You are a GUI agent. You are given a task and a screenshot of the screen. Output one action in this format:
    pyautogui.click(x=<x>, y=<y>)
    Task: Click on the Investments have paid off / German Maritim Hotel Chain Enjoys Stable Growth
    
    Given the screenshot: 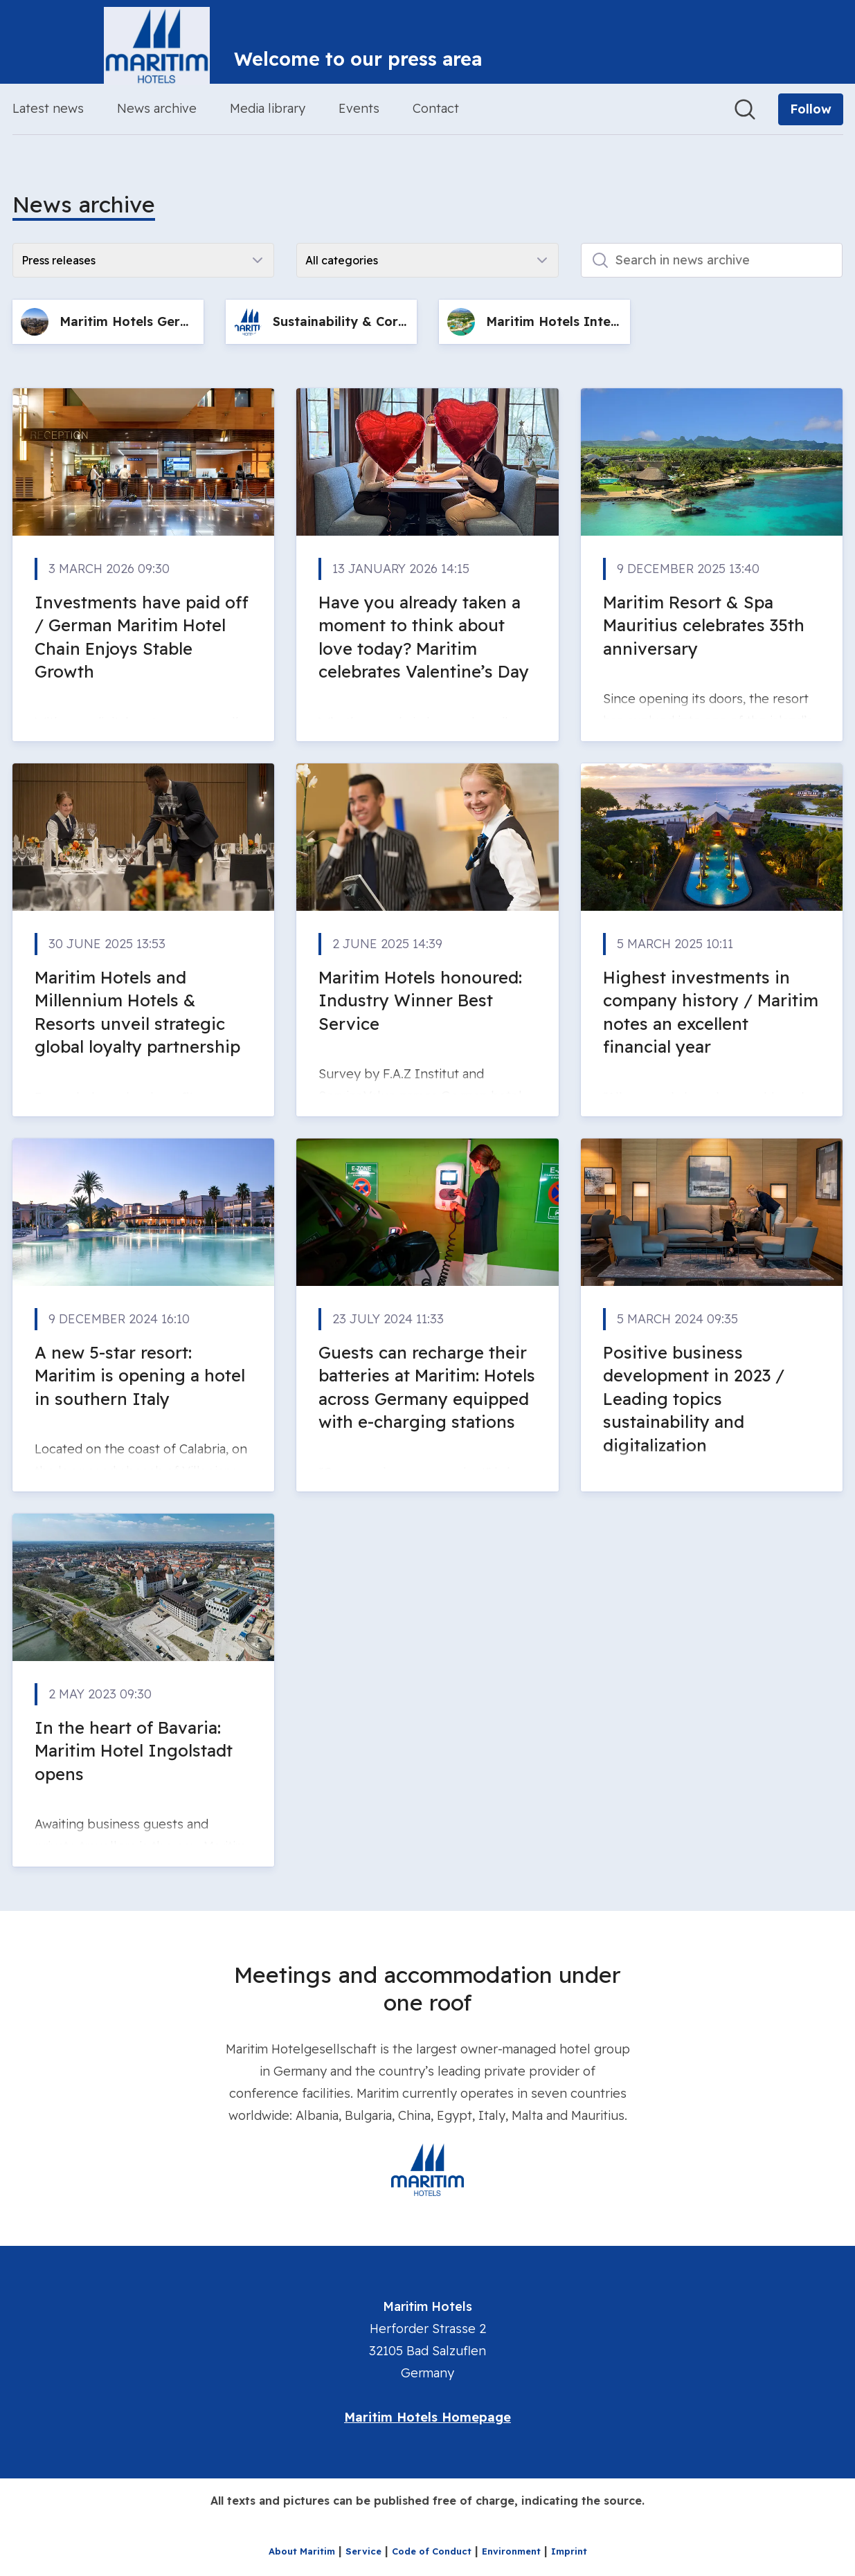 What is the action you would take?
    pyautogui.click(x=142, y=637)
    